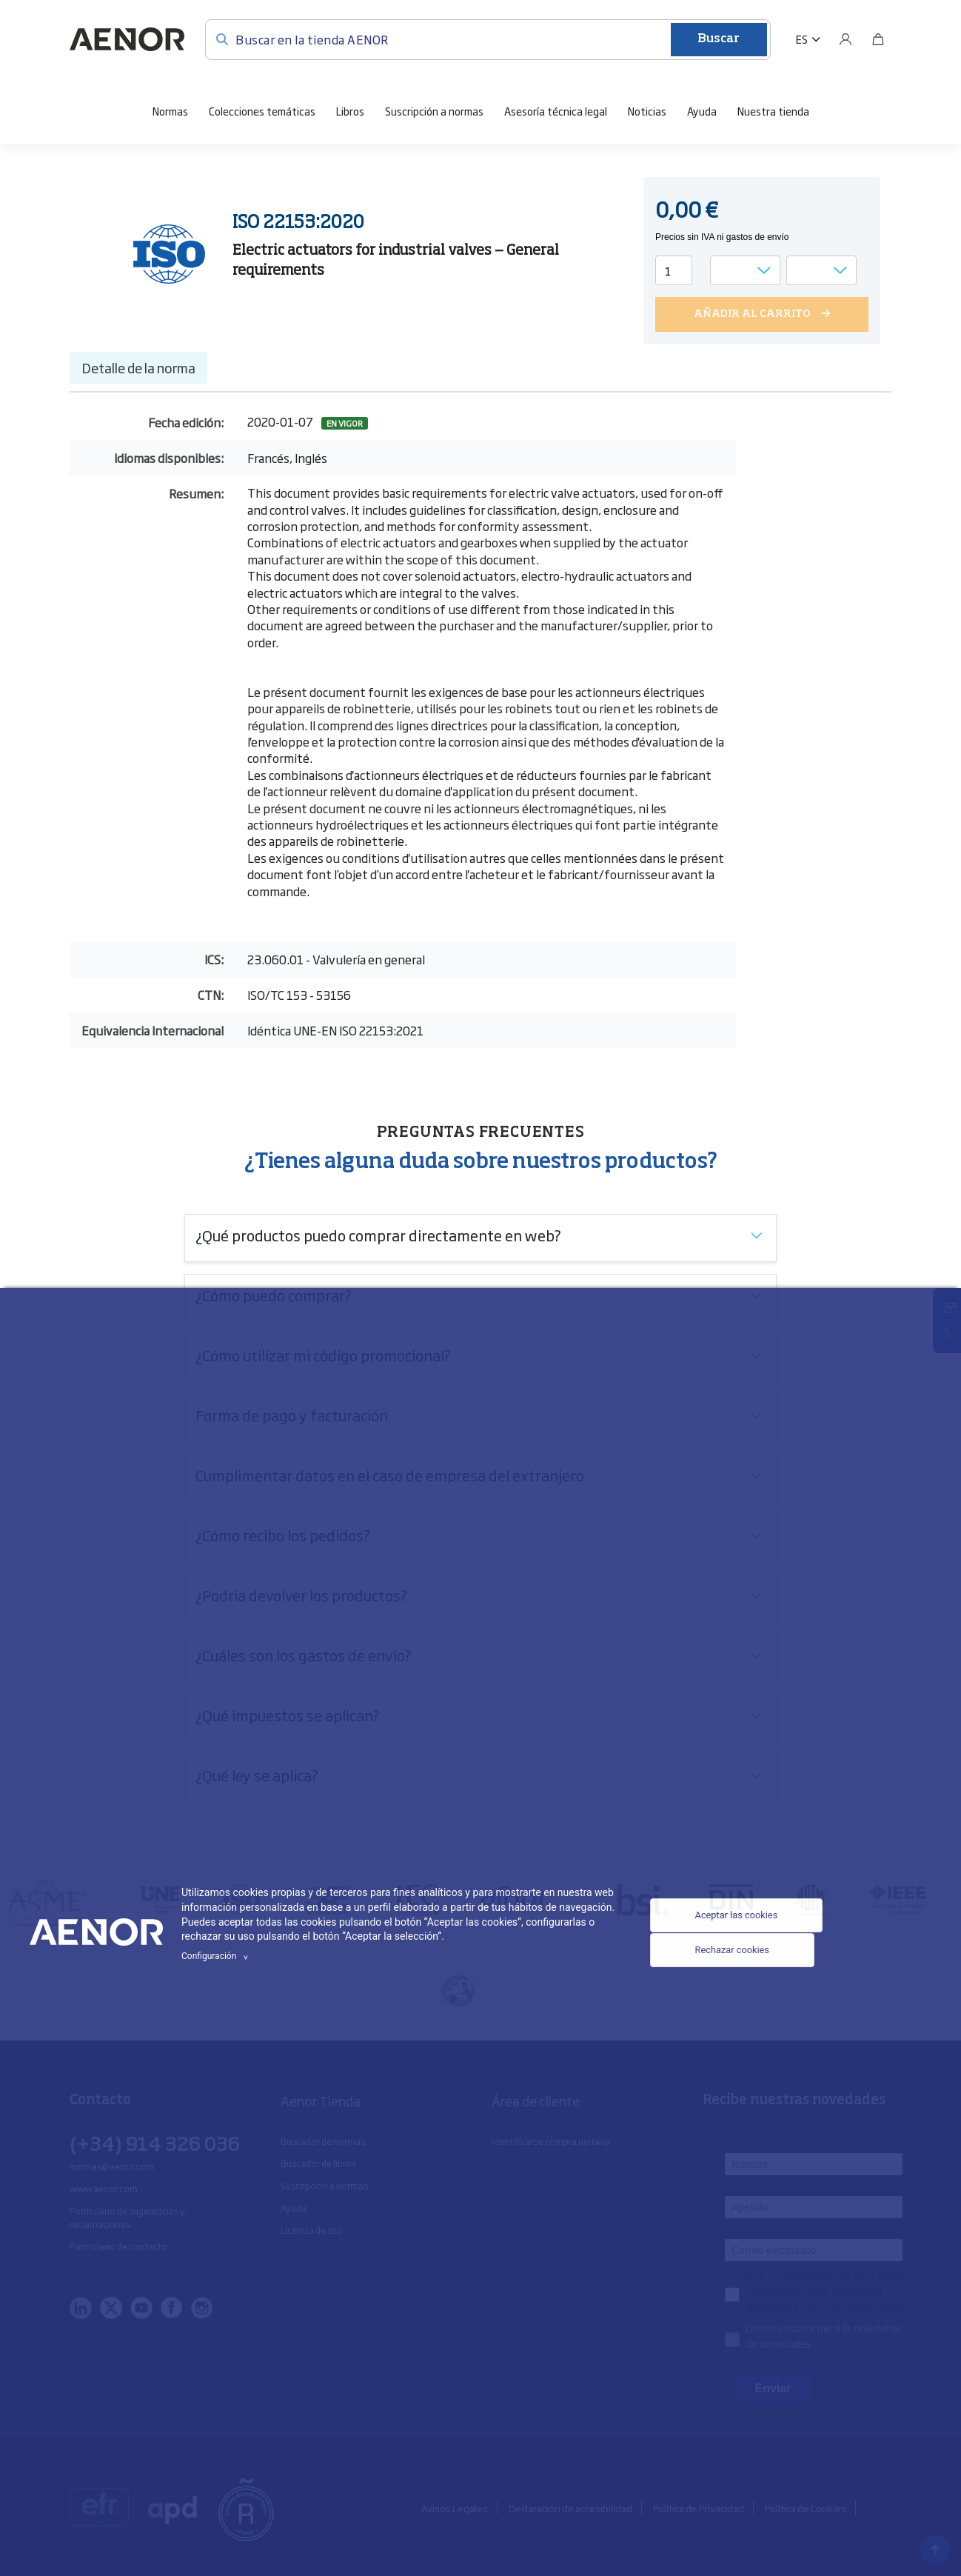 This screenshot has width=961, height=2576. Describe the element at coordinates (555, 109) in the screenshot. I see `Asesoría técnica legal` at that location.